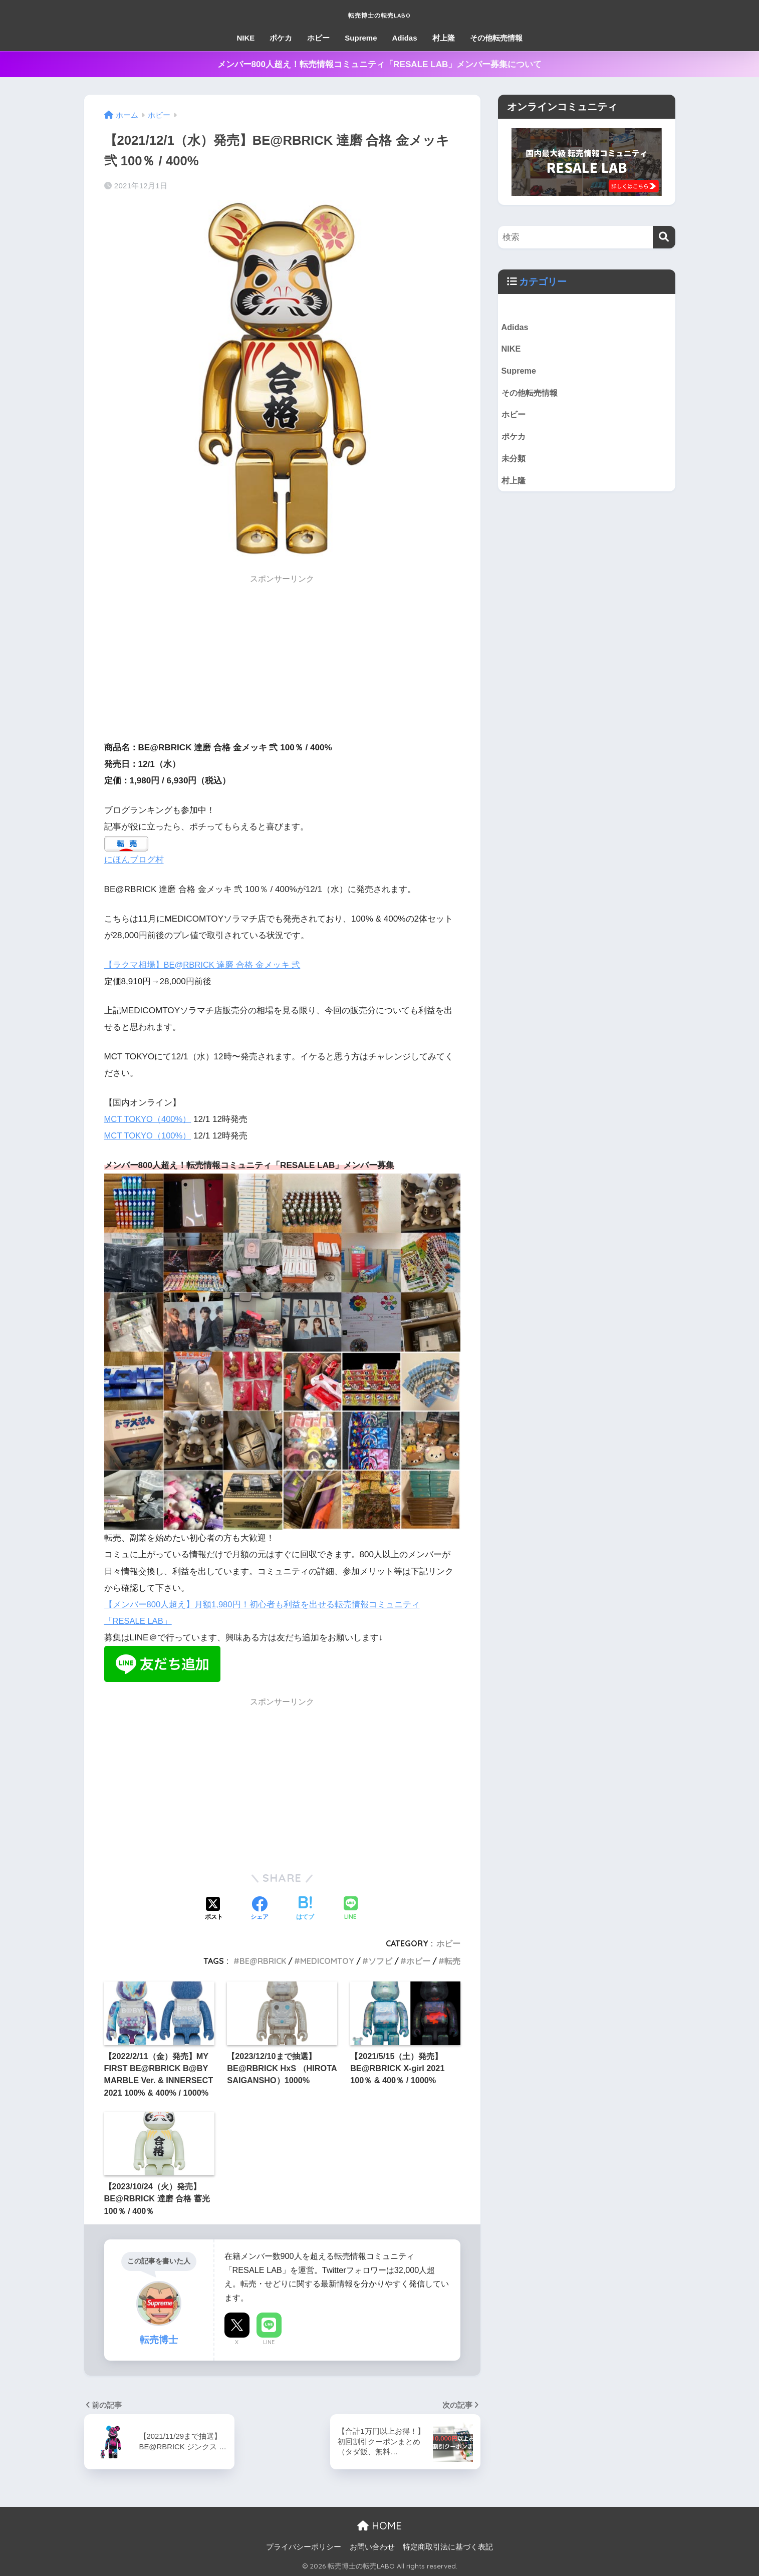 This screenshot has width=759, height=2576. What do you see at coordinates (372, 2547) in the screenshot?
I see `お問い合わせ` at bounding box center [372, 2547].